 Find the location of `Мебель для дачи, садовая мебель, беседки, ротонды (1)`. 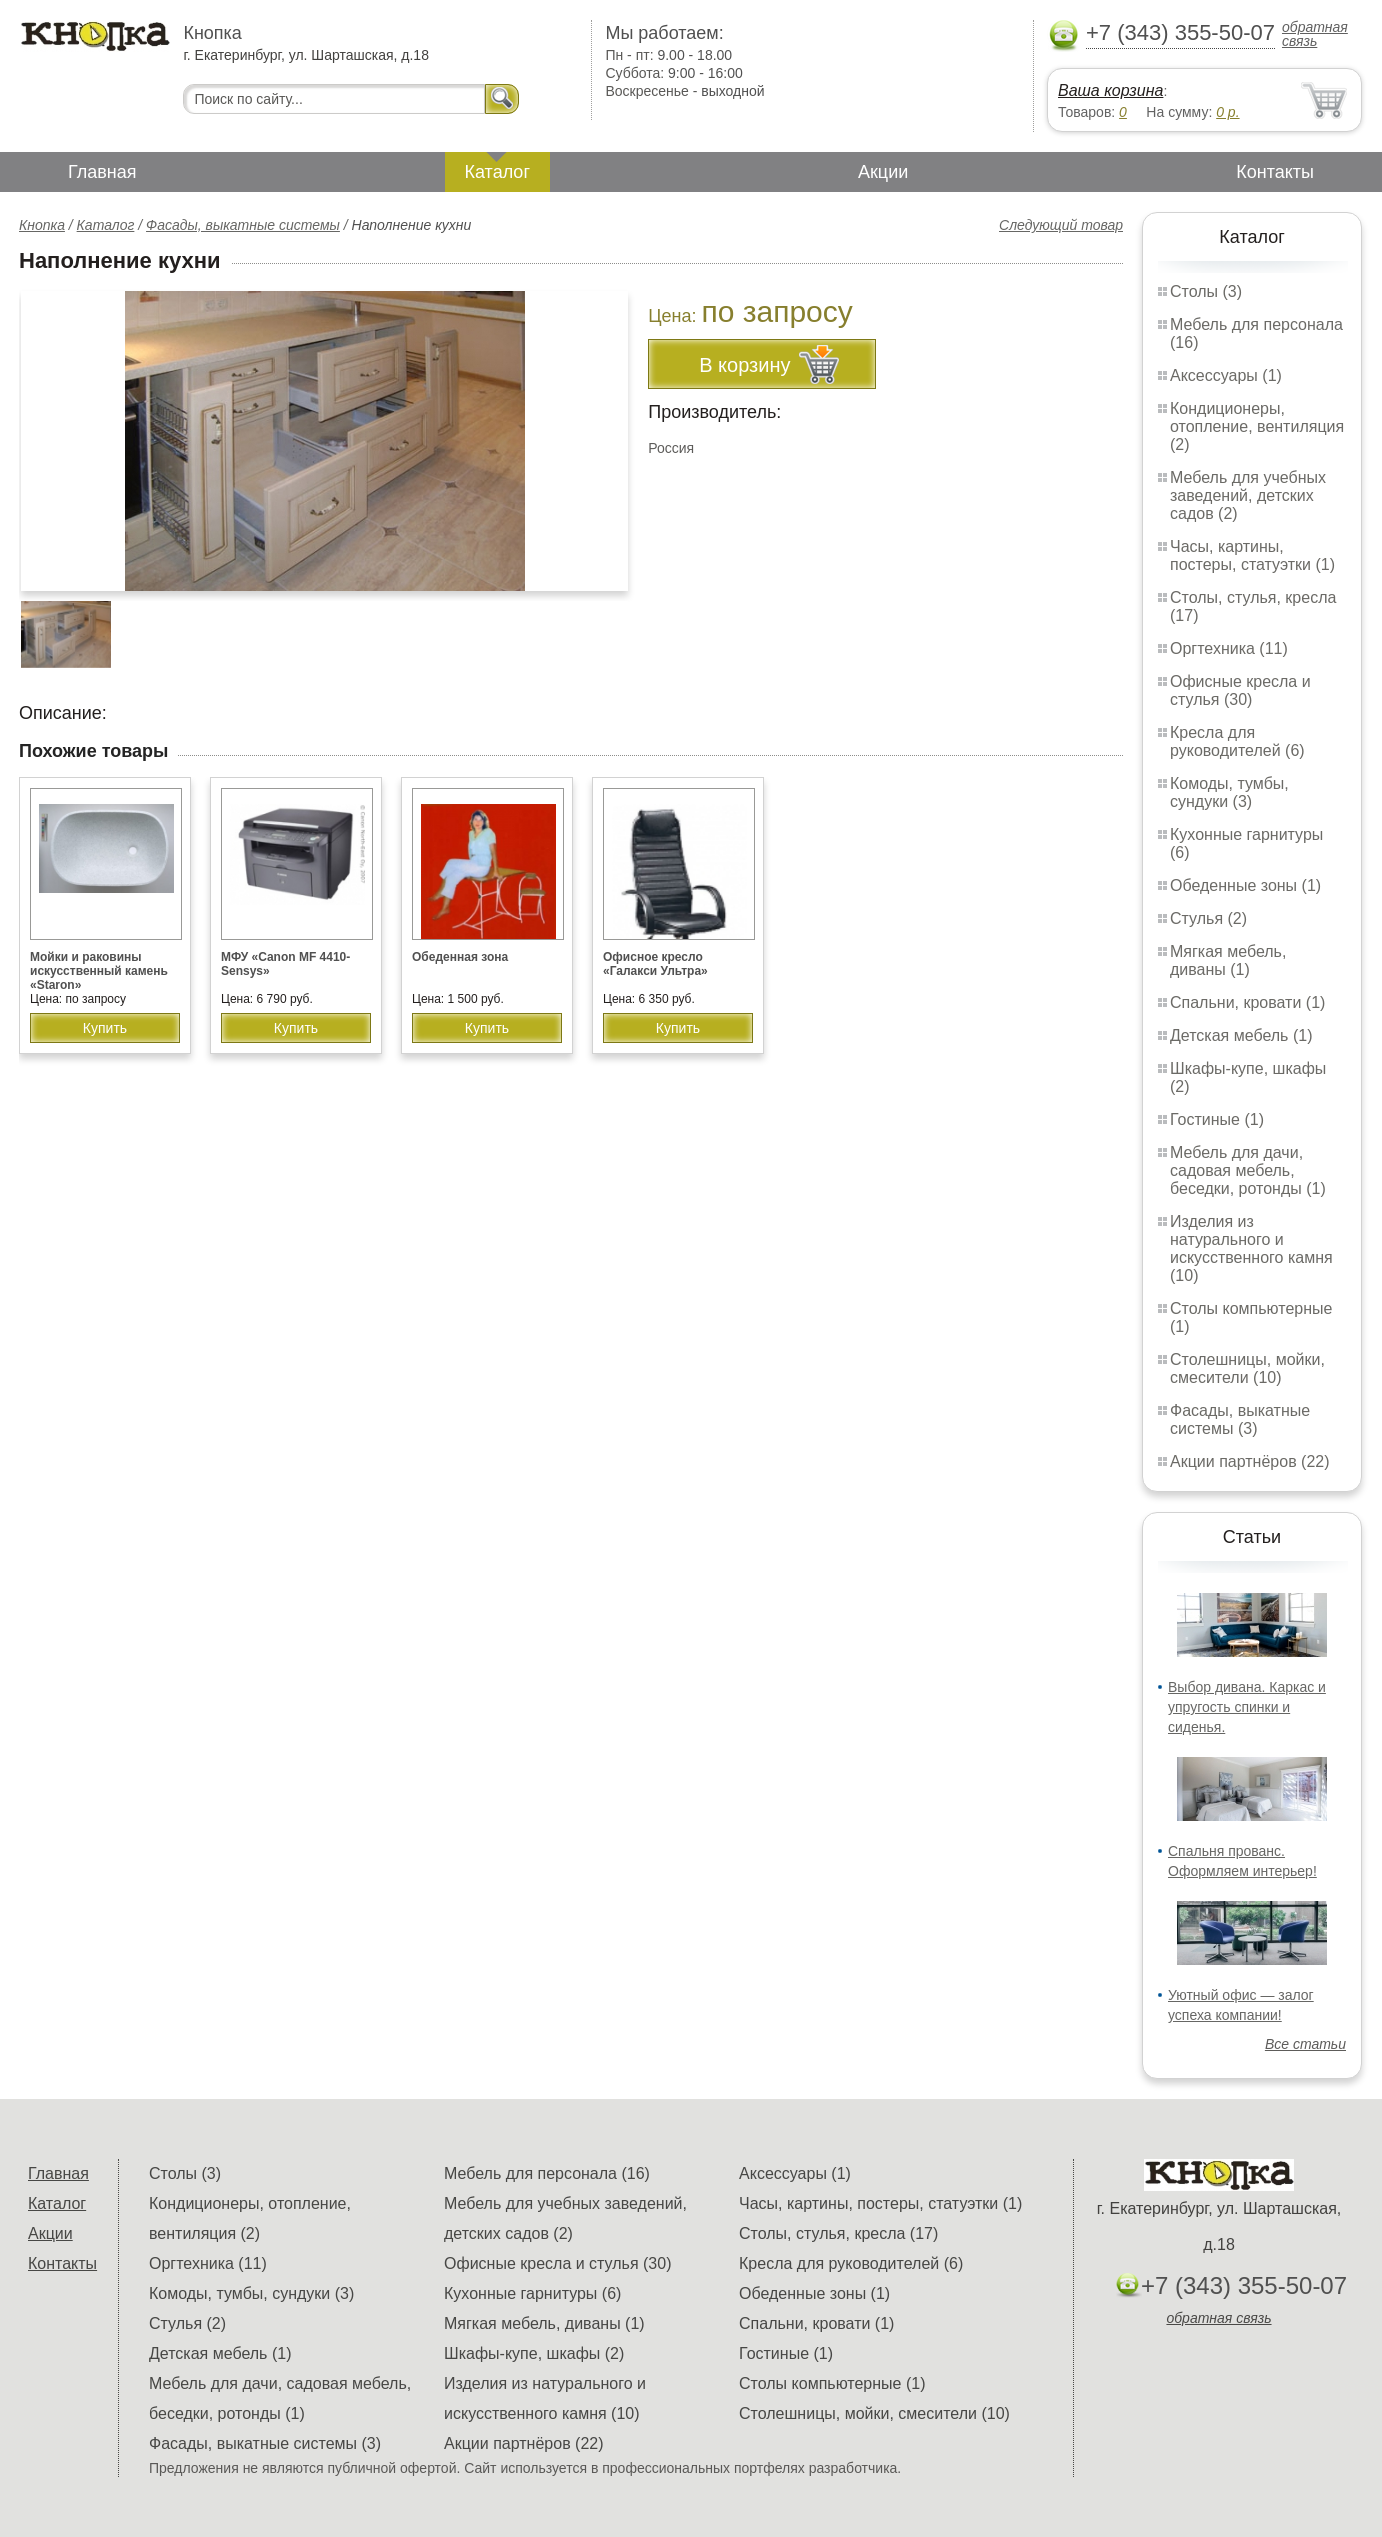

Мебель для дачи, садовая мебель, беседки, ротонды (1) is located at coordinates (1248, 1170).